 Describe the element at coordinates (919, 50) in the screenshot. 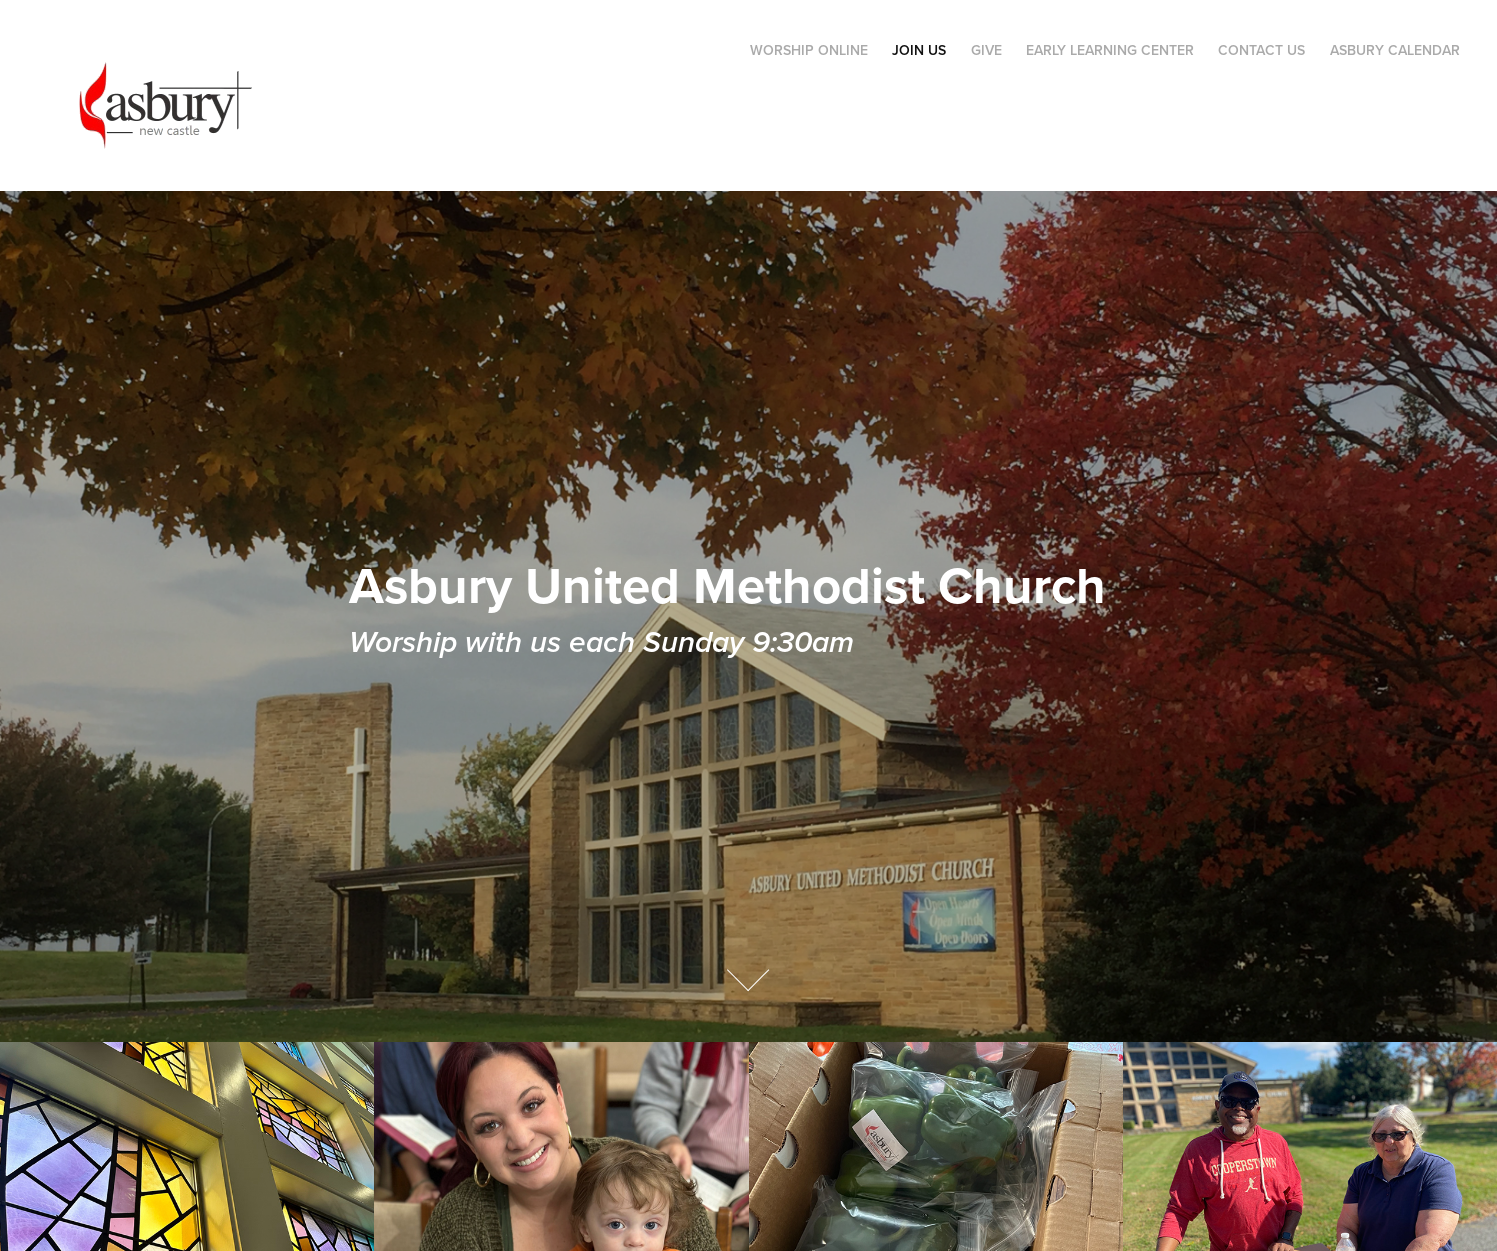

I see `Join Us` at that location.